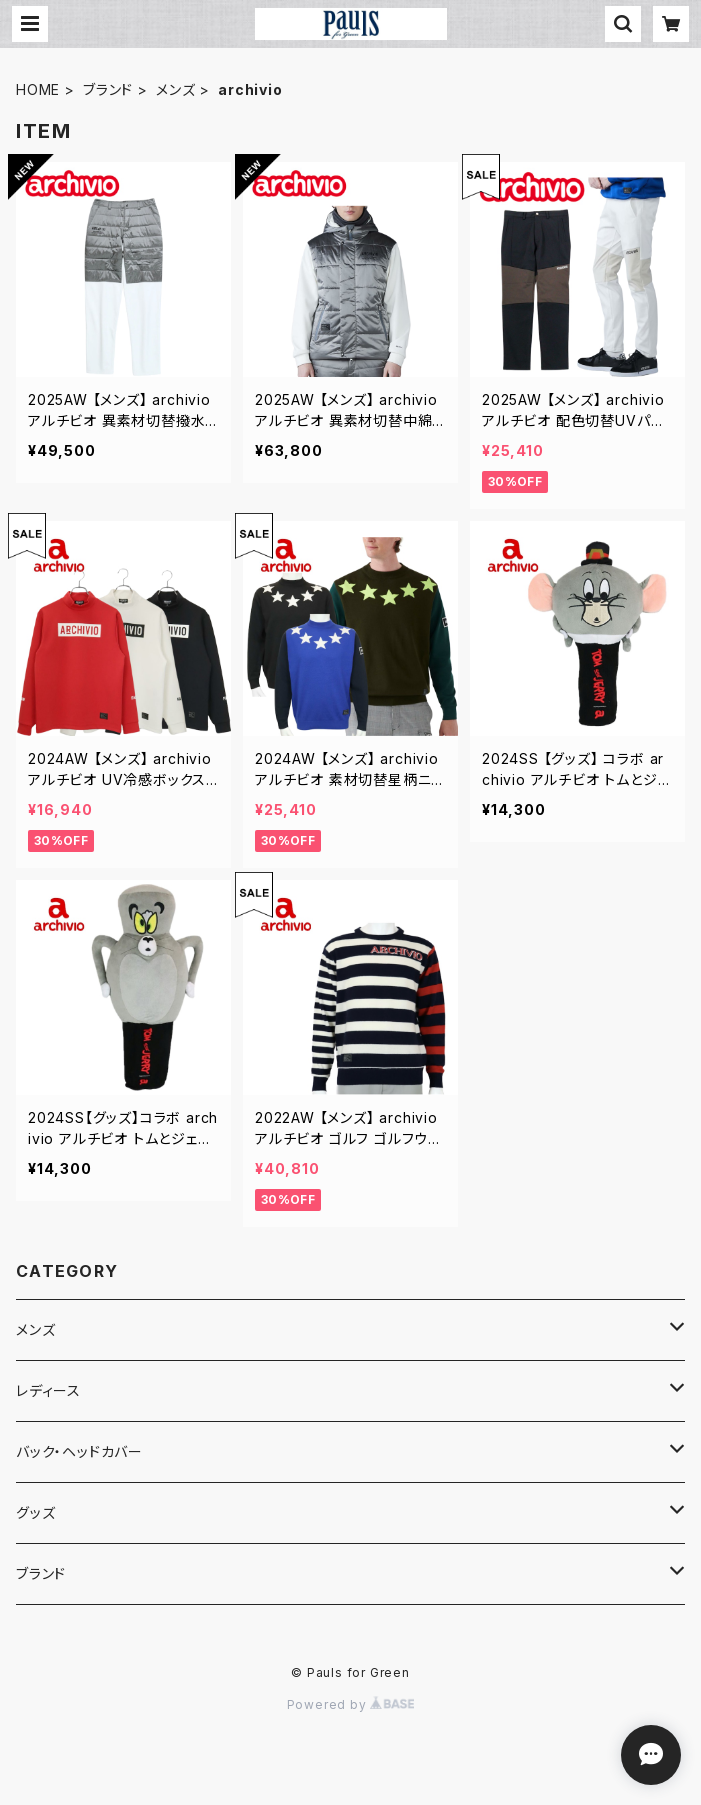 Image resolution: width=701 pixels, height=1805 pixels. What do you see at coordinates (175, 89) in the screenshot?
I see `メンズ` at bounding box center [175, 89].